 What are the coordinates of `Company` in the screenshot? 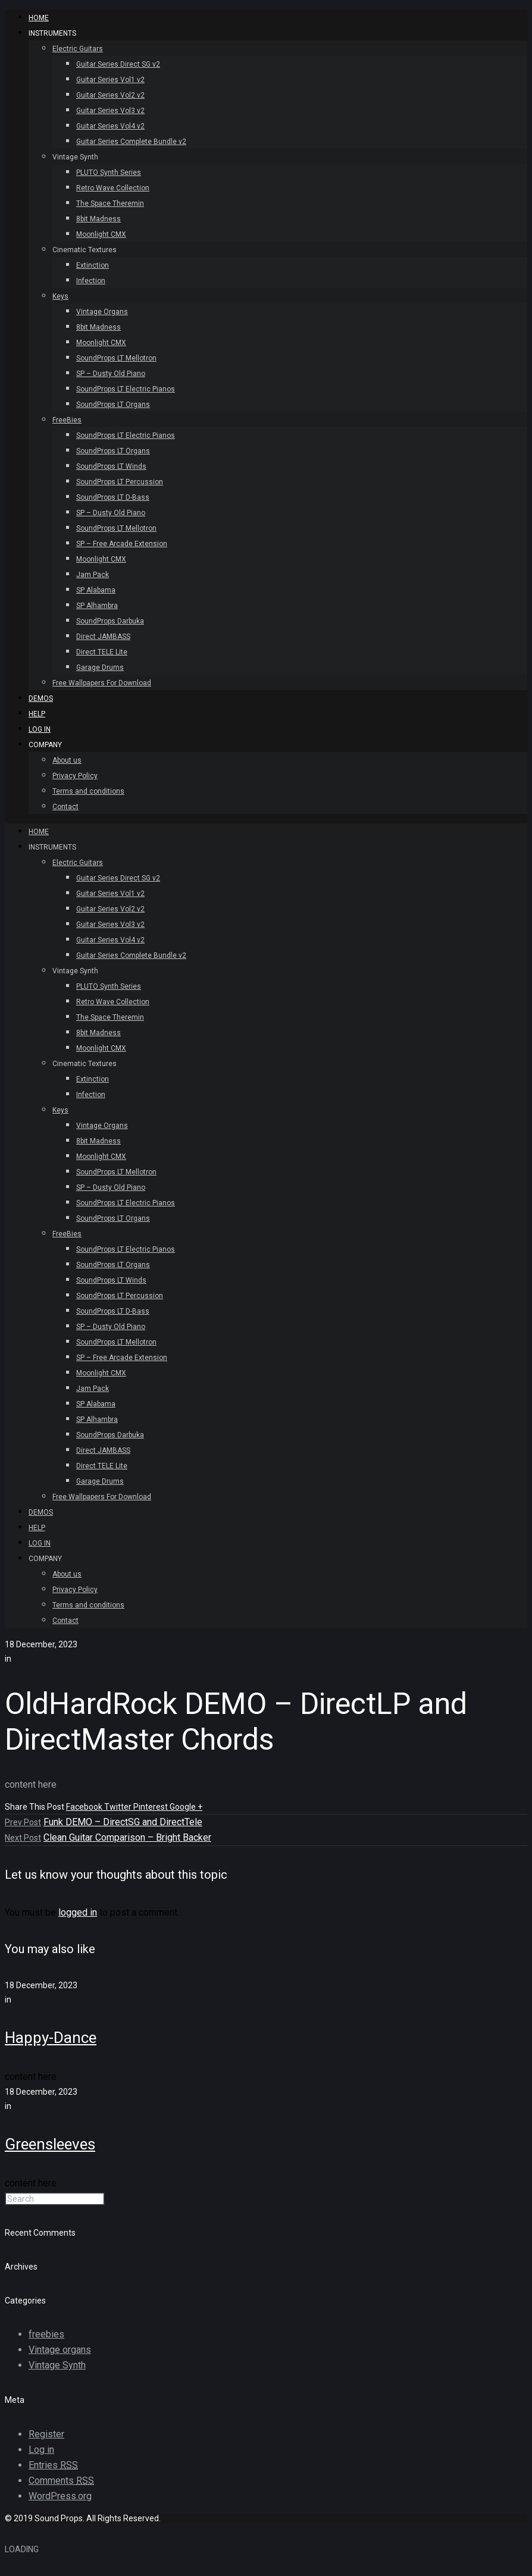 It's located at (45, 745).